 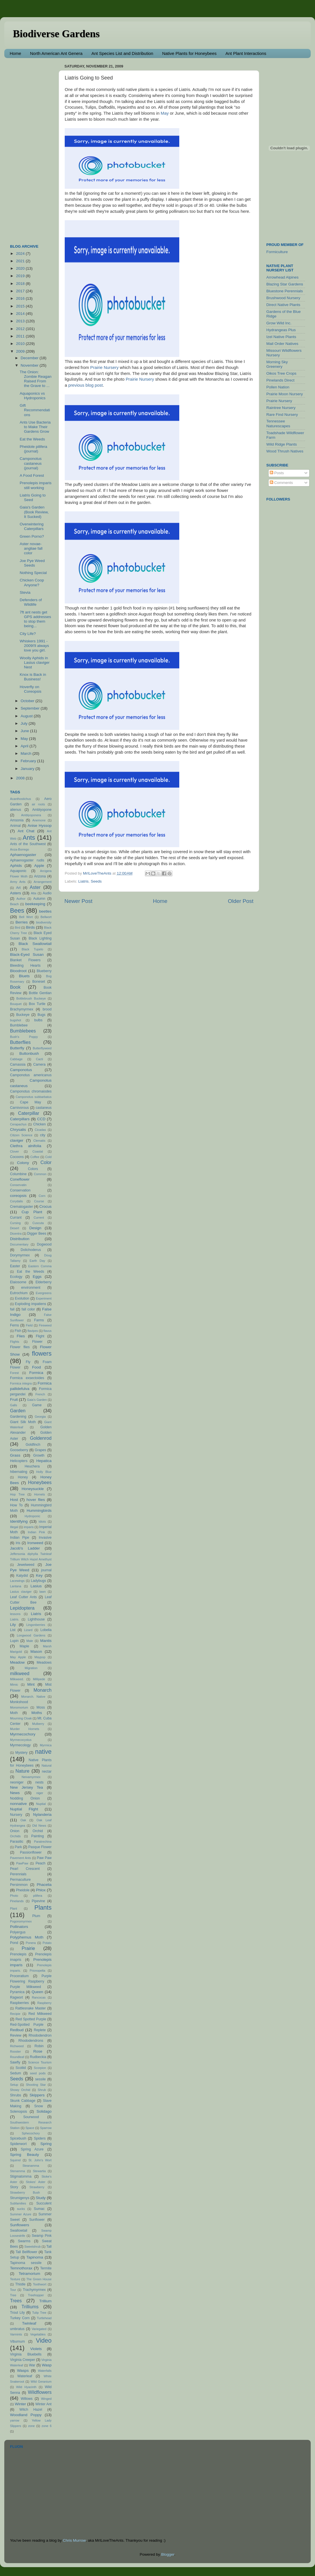 I want to click on Knox is Back in Business!, so click(x=33, y=676).